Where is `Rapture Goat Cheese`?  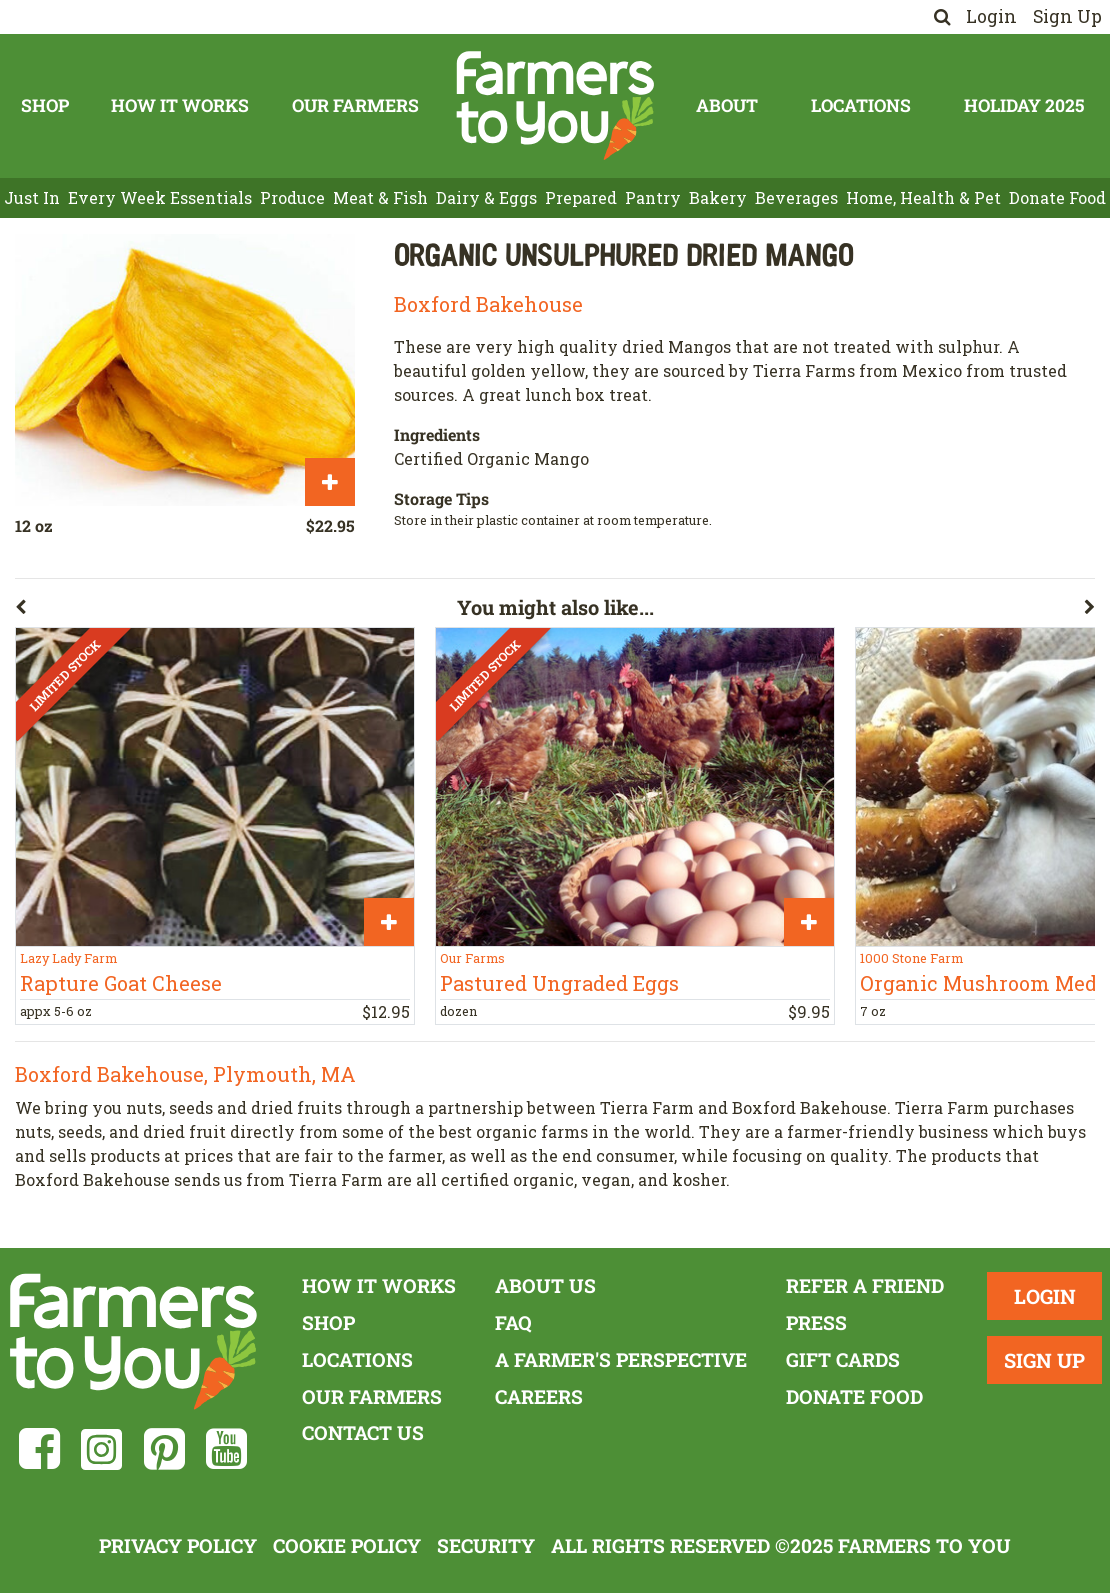 Rapture Goat Cheese is located at coordinates (121, 983).